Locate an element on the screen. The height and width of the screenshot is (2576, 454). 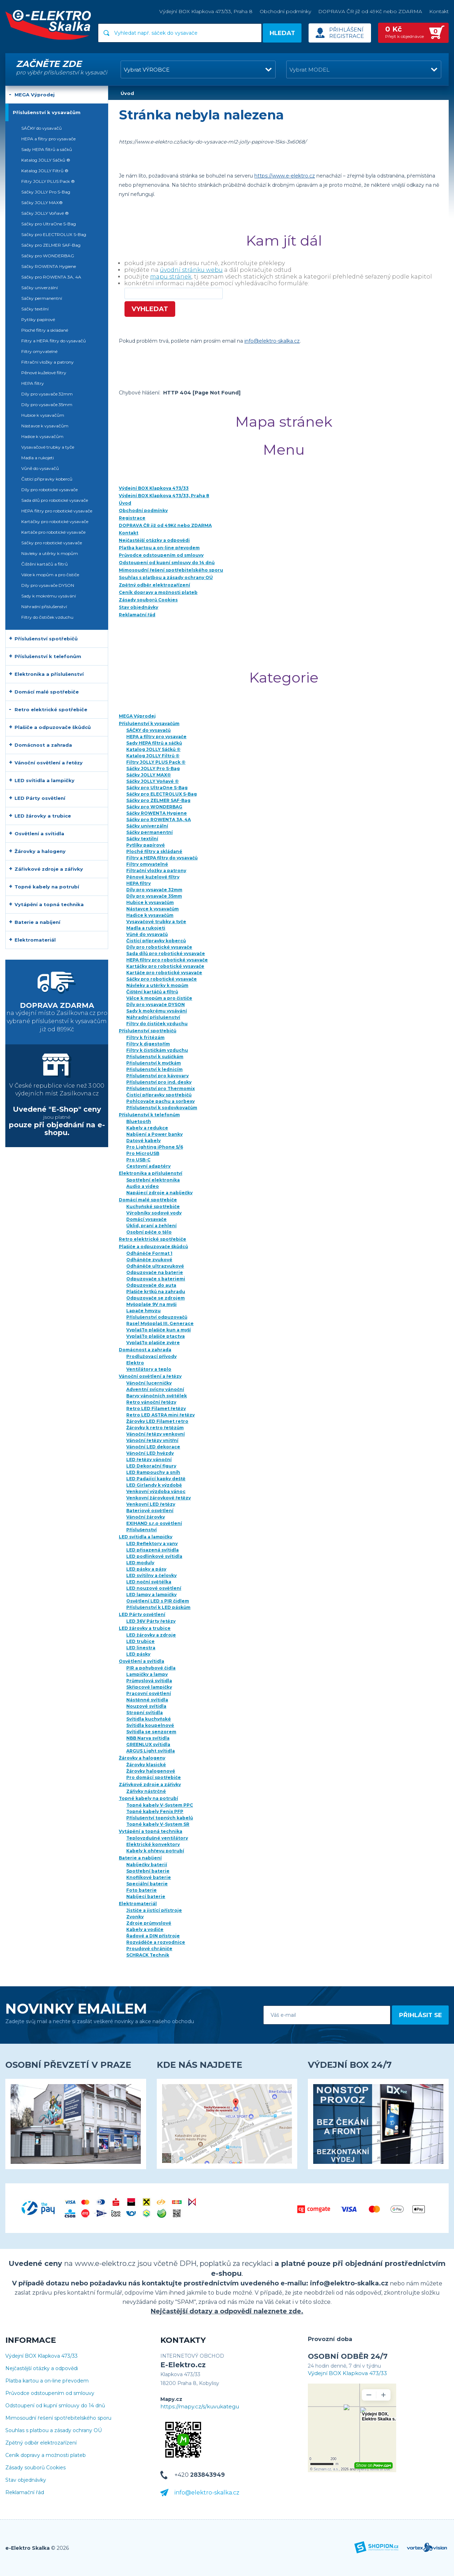
NBB Narva svítidla is located at coordinates (148, 1738).